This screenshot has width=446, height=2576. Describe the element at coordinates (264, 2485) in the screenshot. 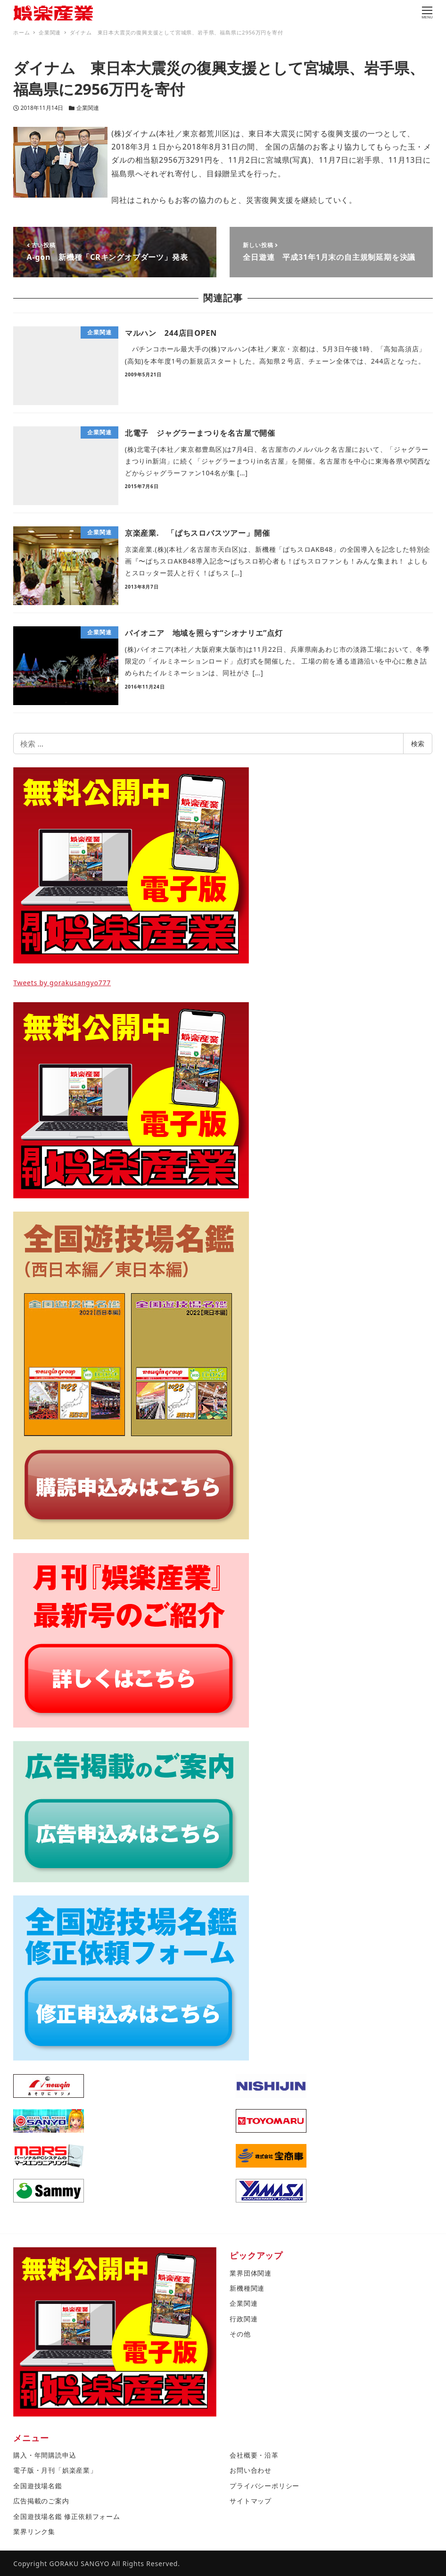

I see `プライバシーポリシー` at that location.